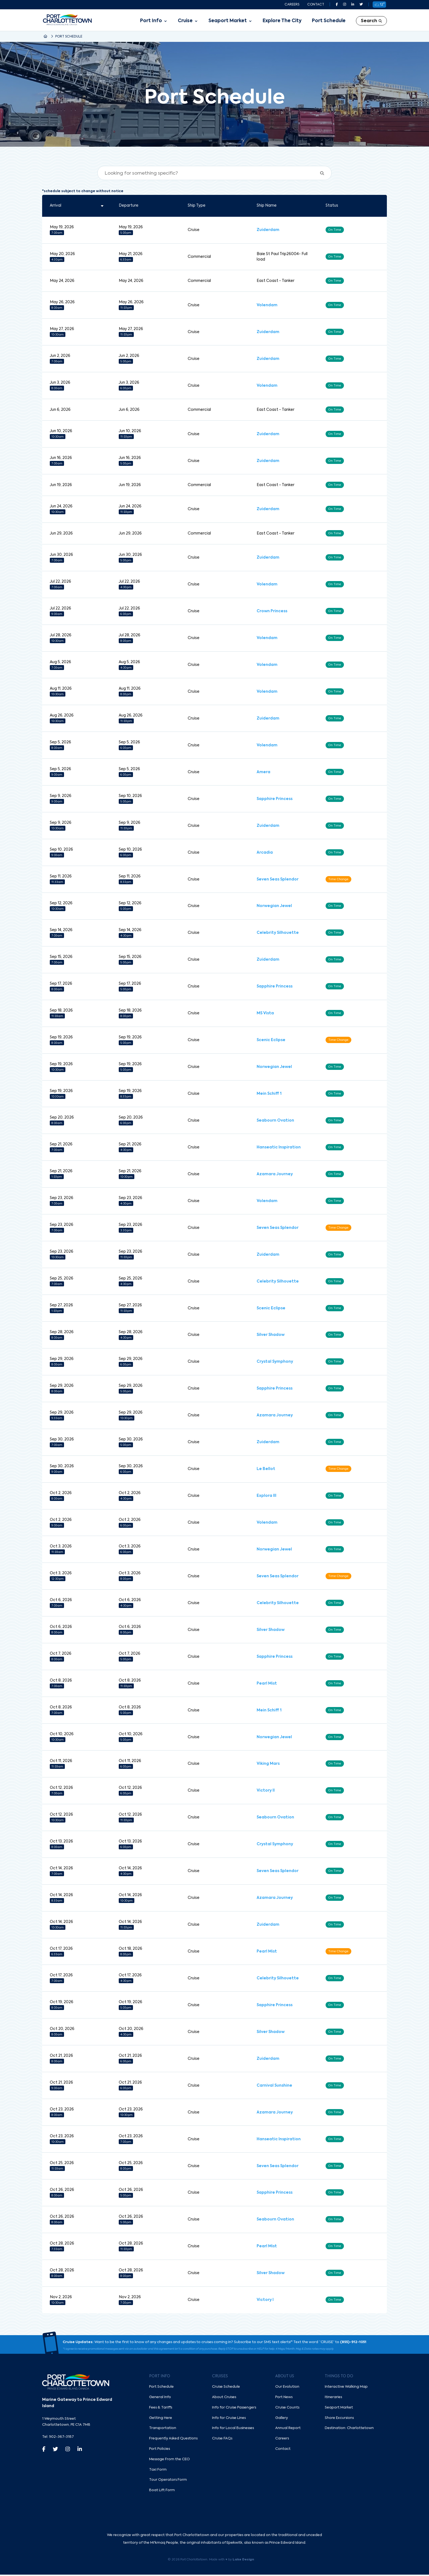 Image resolution: width=429 pixels, height=2576 pixels. Describe the element at coordinates (268, 230) in the screenshot. I see `Zuiderdam` at that location.